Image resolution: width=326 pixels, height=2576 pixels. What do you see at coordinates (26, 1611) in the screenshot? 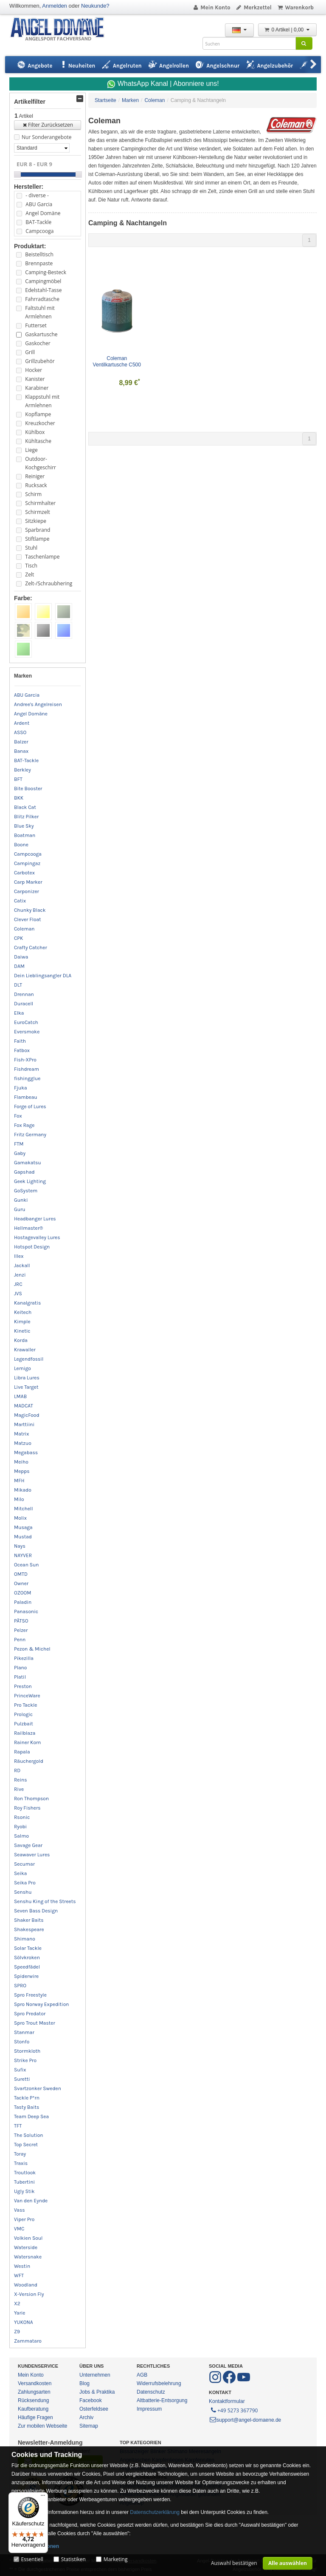
I see `Panasonic` at bounding box center [26, 1611].